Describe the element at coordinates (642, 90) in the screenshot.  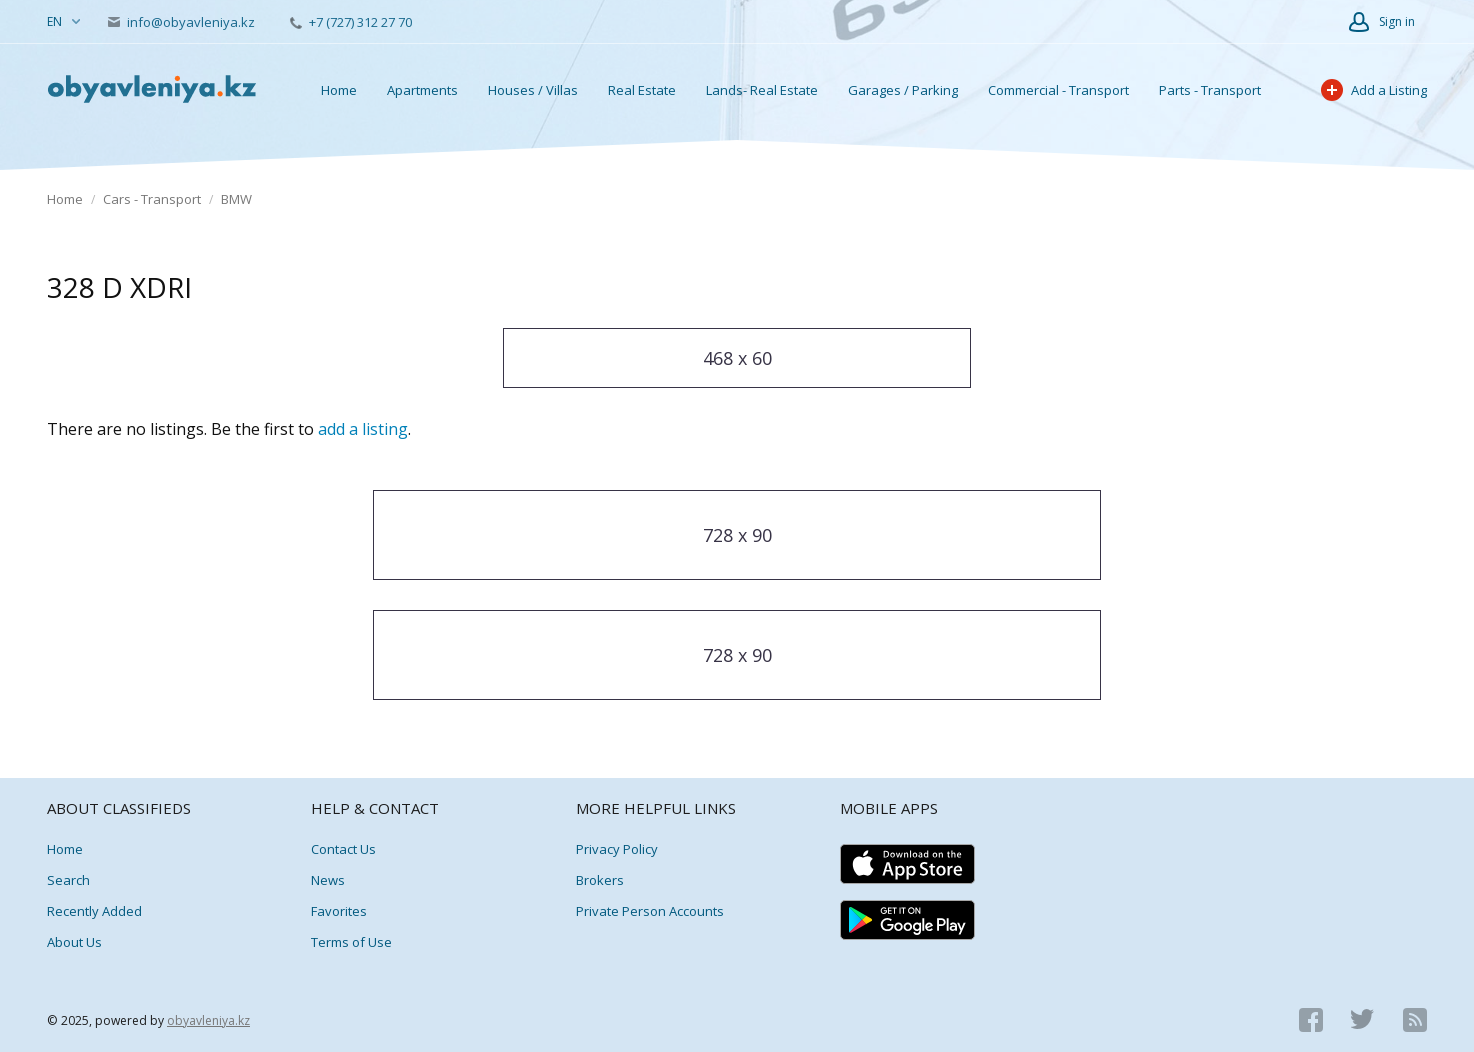
I see `Real Estate` at that location.